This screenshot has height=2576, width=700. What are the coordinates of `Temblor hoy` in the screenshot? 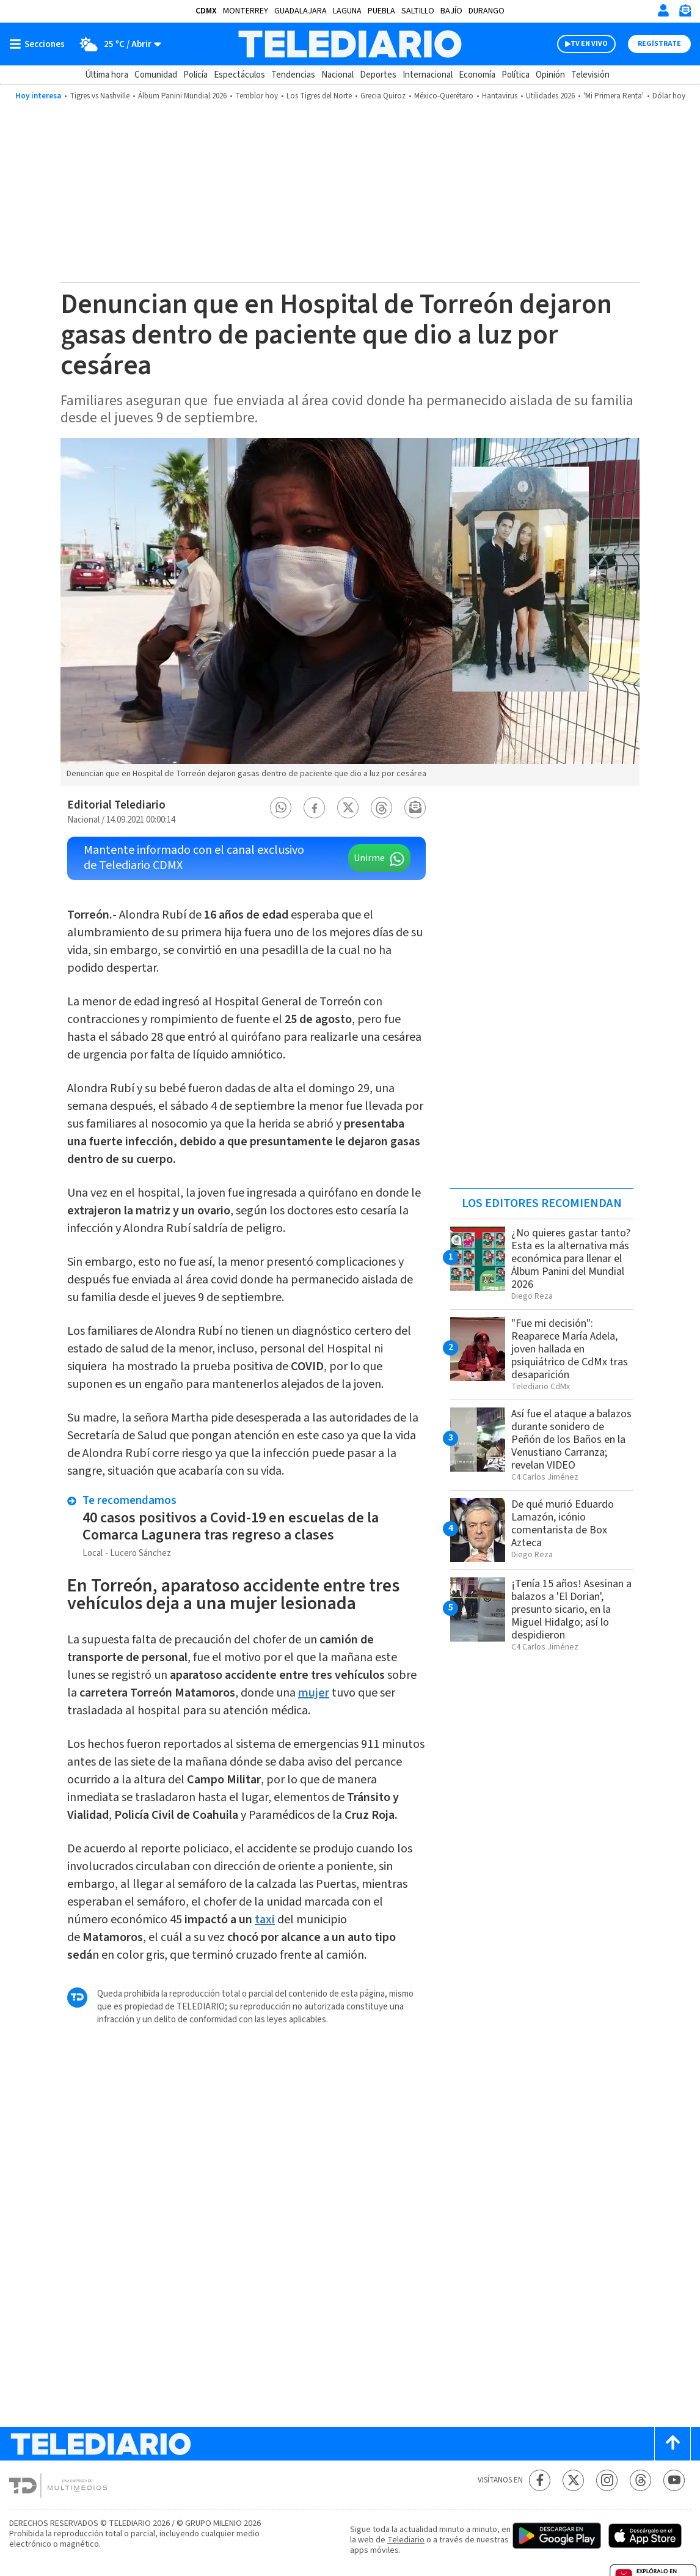 It's located at (256, 95).